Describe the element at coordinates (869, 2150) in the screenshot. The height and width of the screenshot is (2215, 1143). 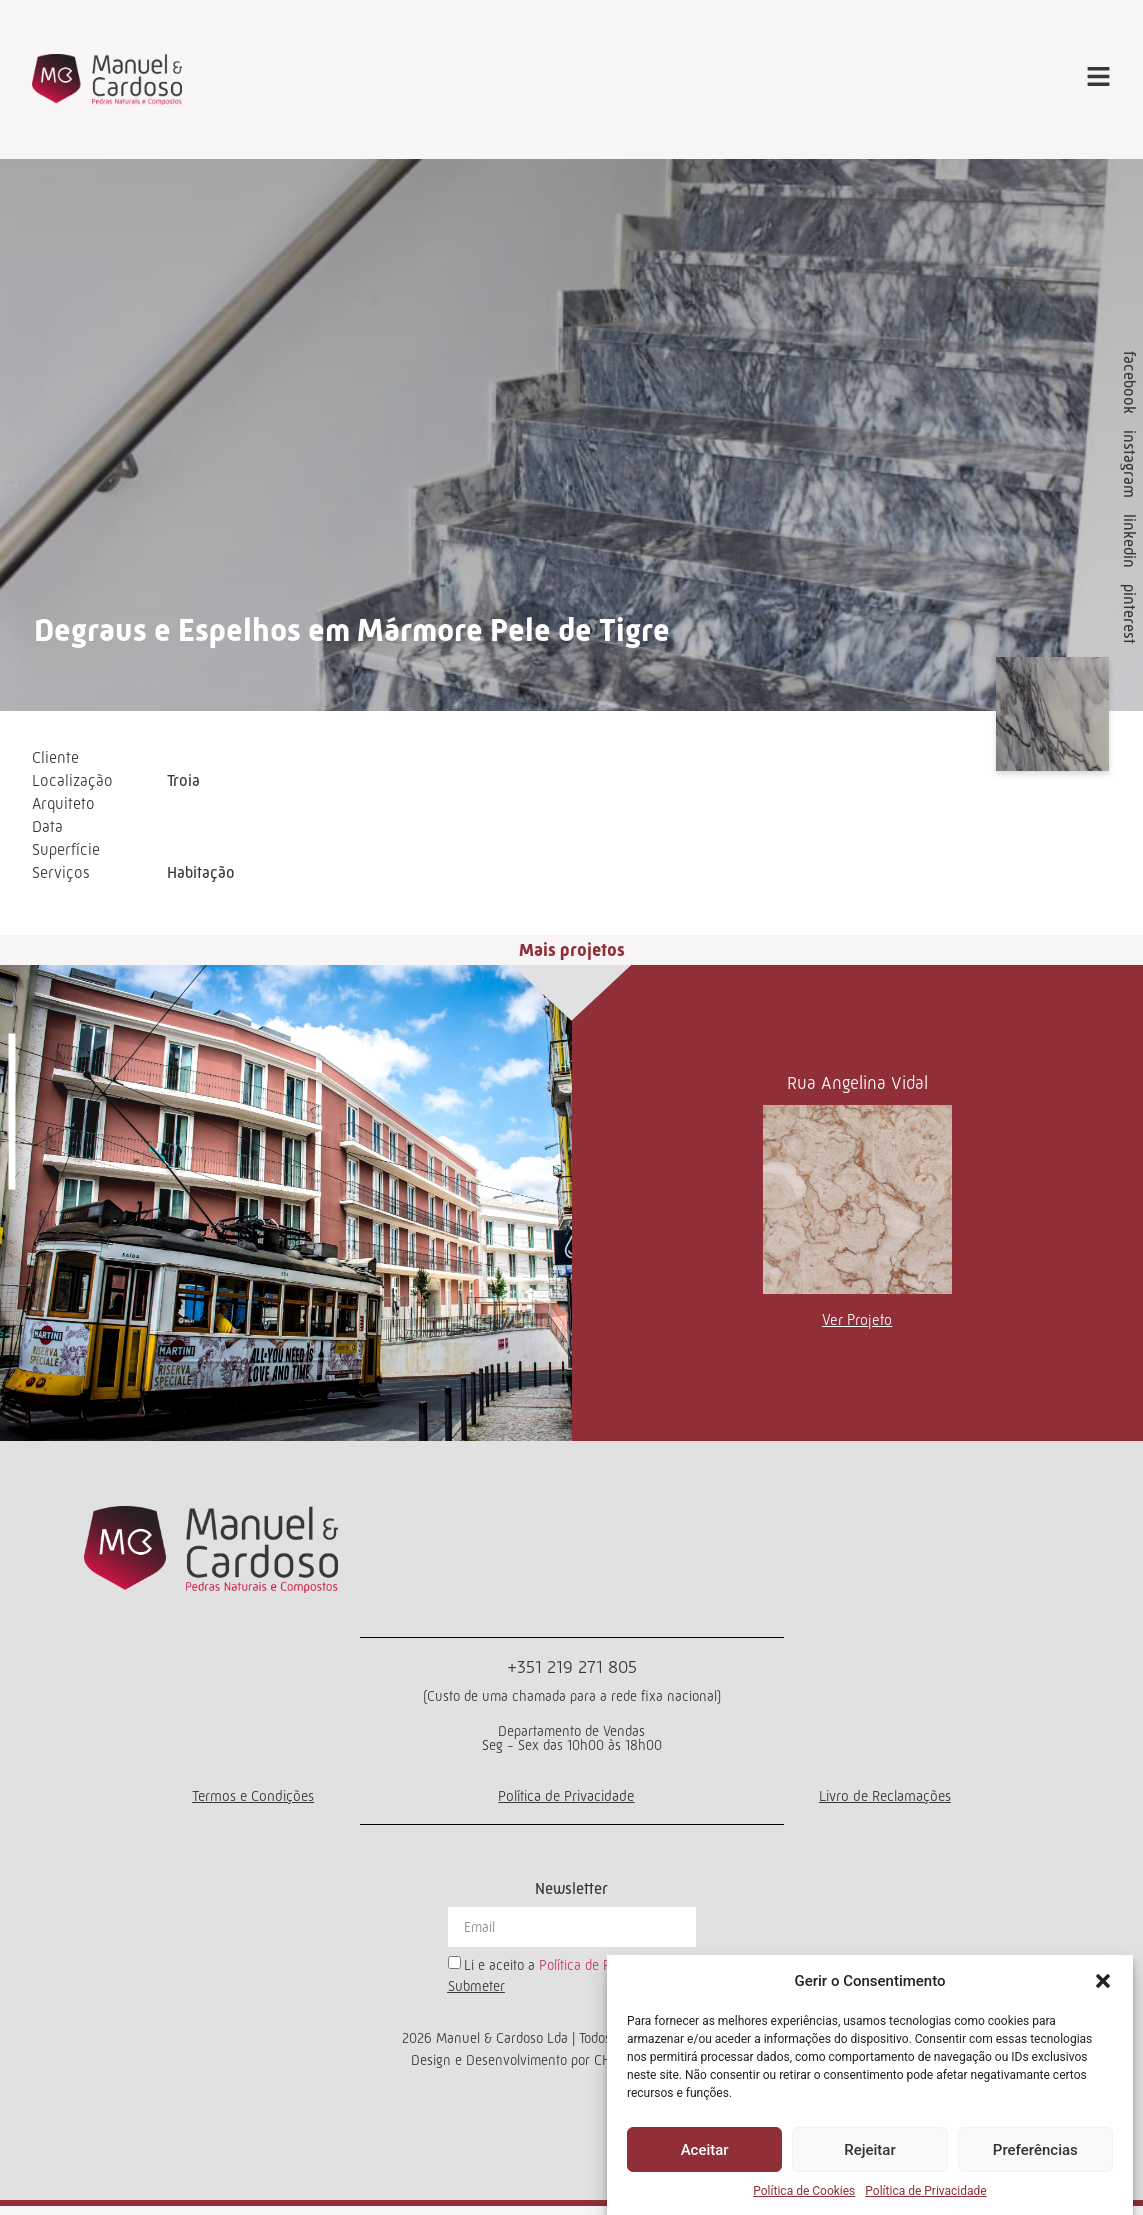
I see `Rejeitar` at that location.